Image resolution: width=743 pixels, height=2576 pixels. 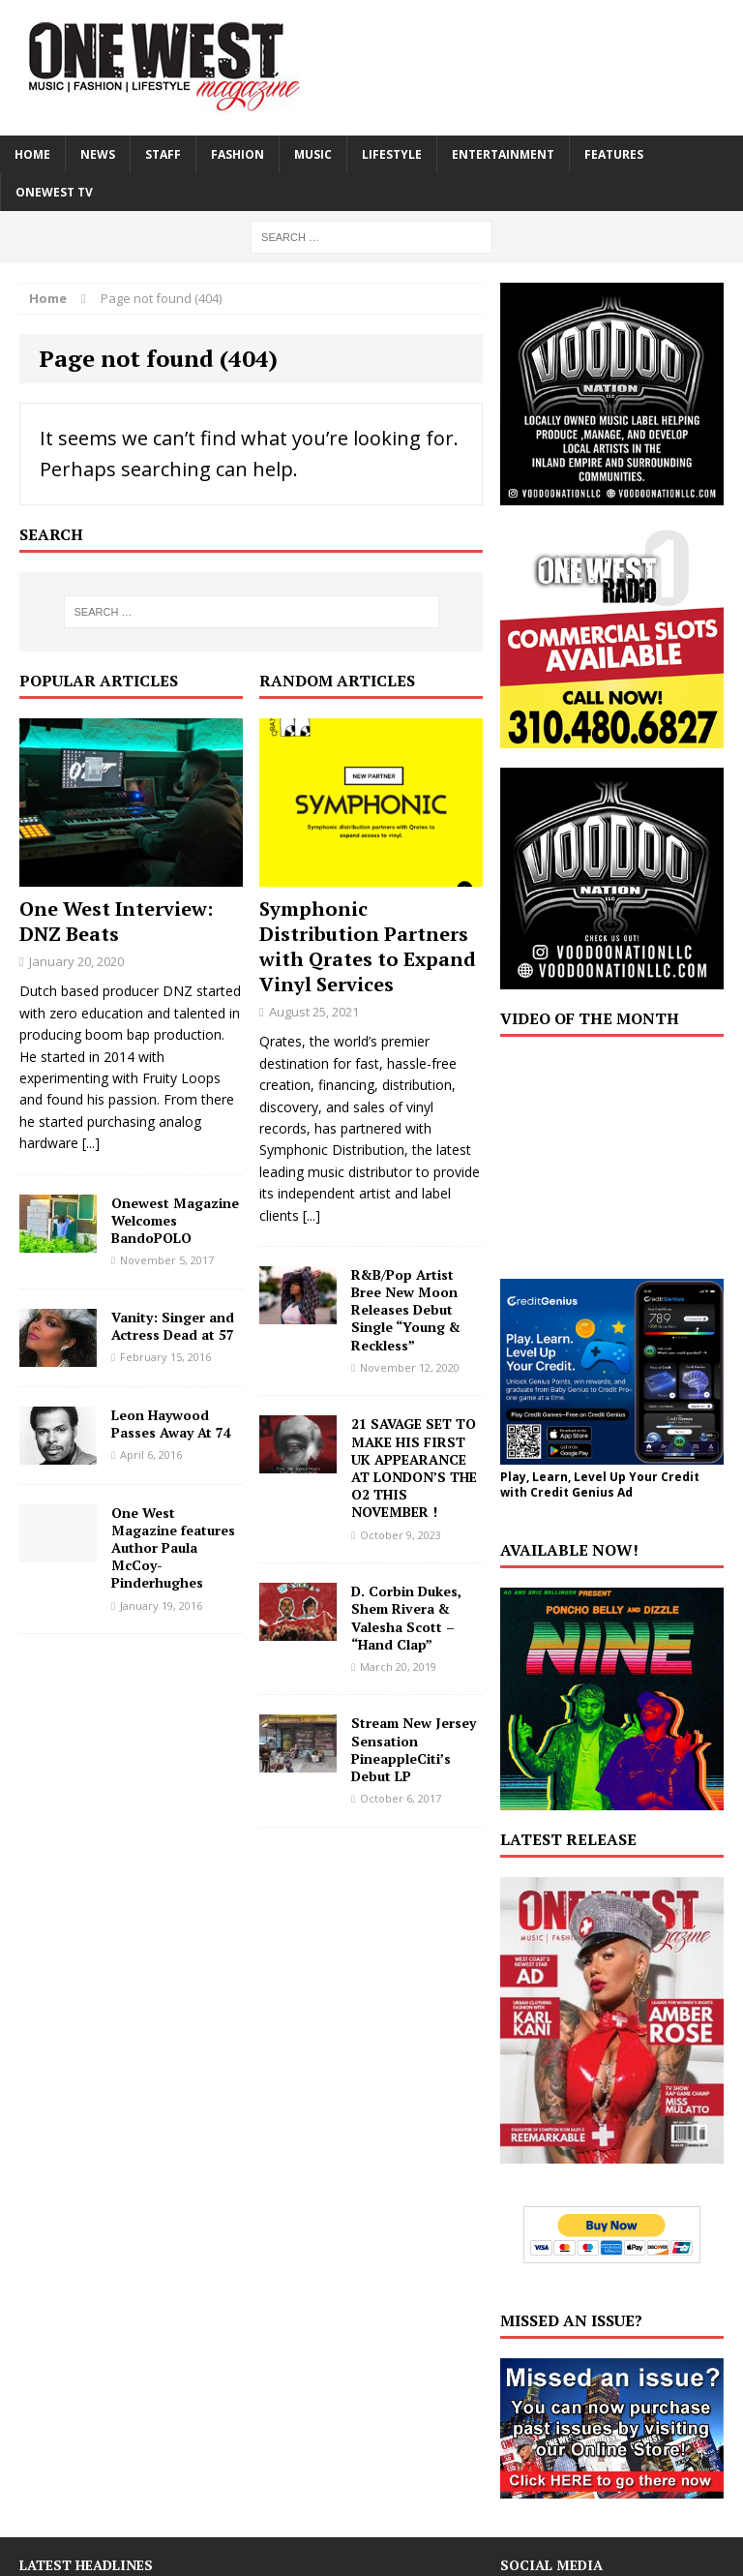 What do you see at coordinates (163, 154) in the screenshot?
I see `STAFF` at bounding box center [163, 154].